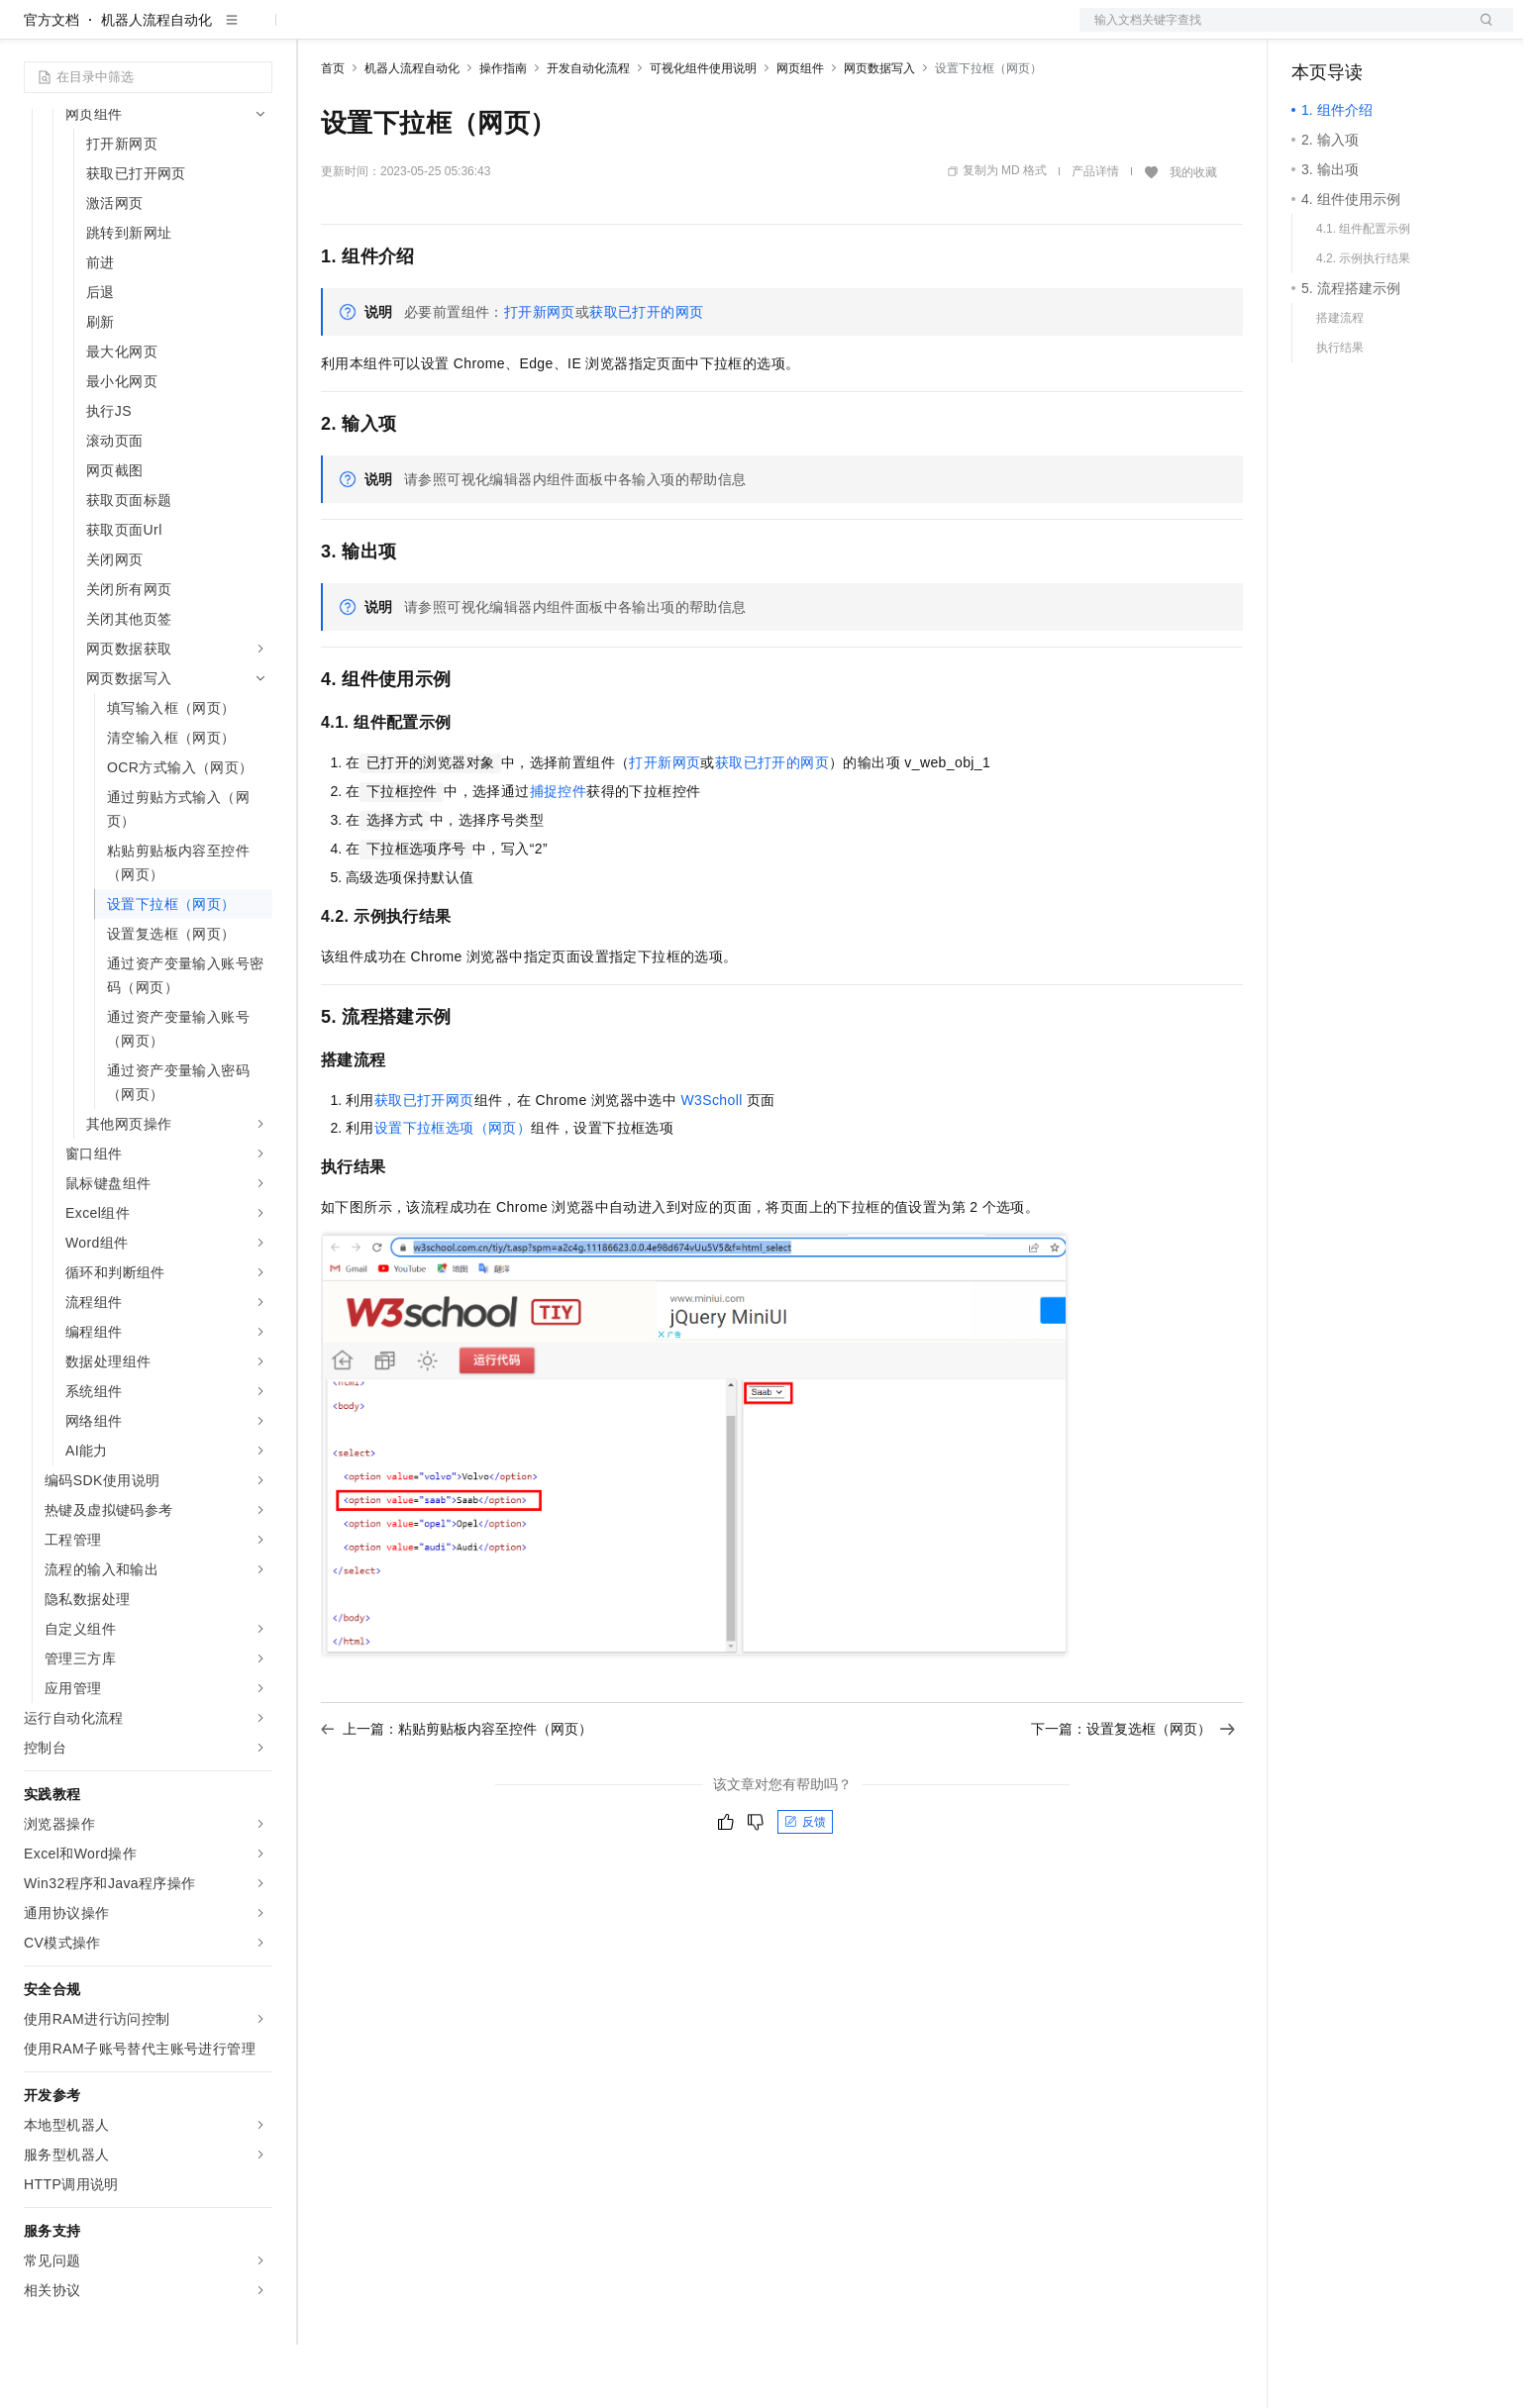 This screenshot has width=1538, height=2408. I want to click on 下一篇：设置复选框（网页）, so click(1133, 1792).